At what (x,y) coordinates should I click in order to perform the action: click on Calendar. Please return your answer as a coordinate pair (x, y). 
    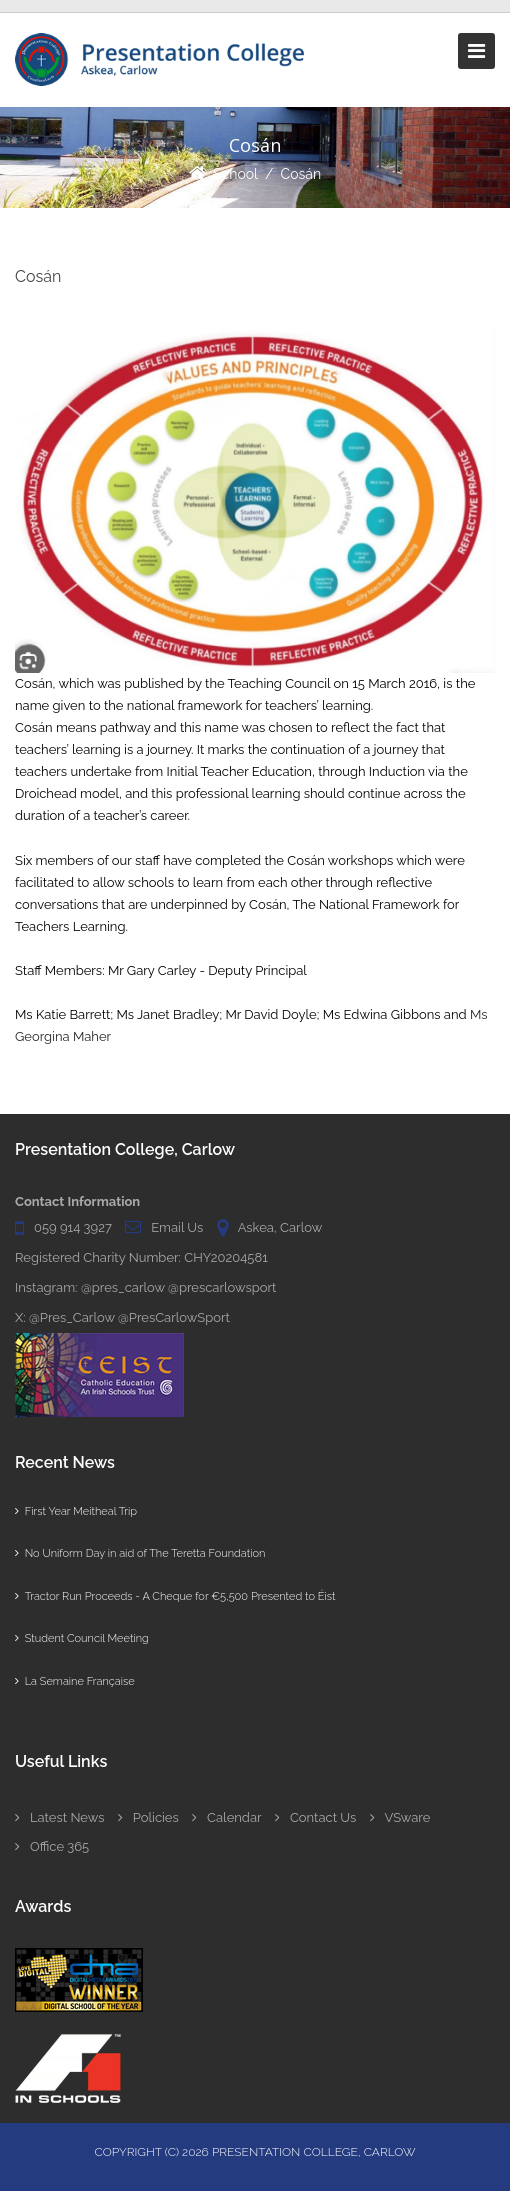
    Looking at the image, I should click on (226, 1817).